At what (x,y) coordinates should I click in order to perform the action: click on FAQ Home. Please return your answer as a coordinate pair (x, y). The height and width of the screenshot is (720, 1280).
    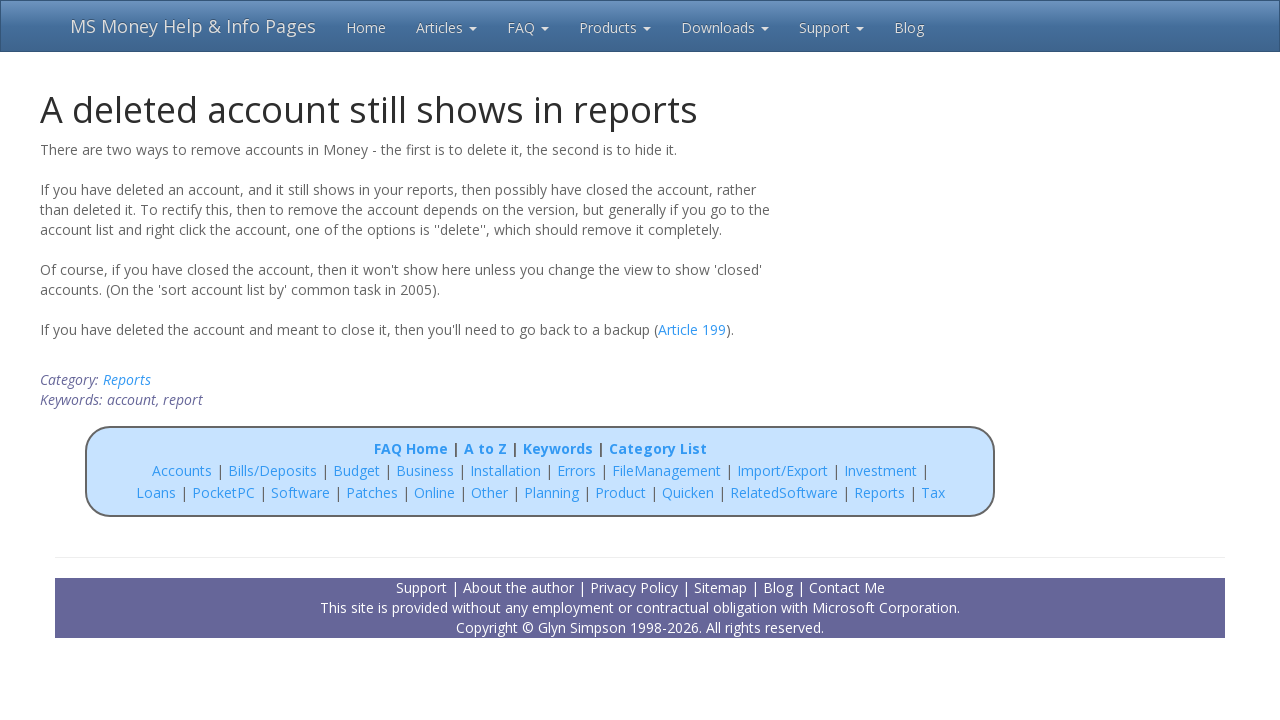
    Looking at the image, I should click on (411, 448).